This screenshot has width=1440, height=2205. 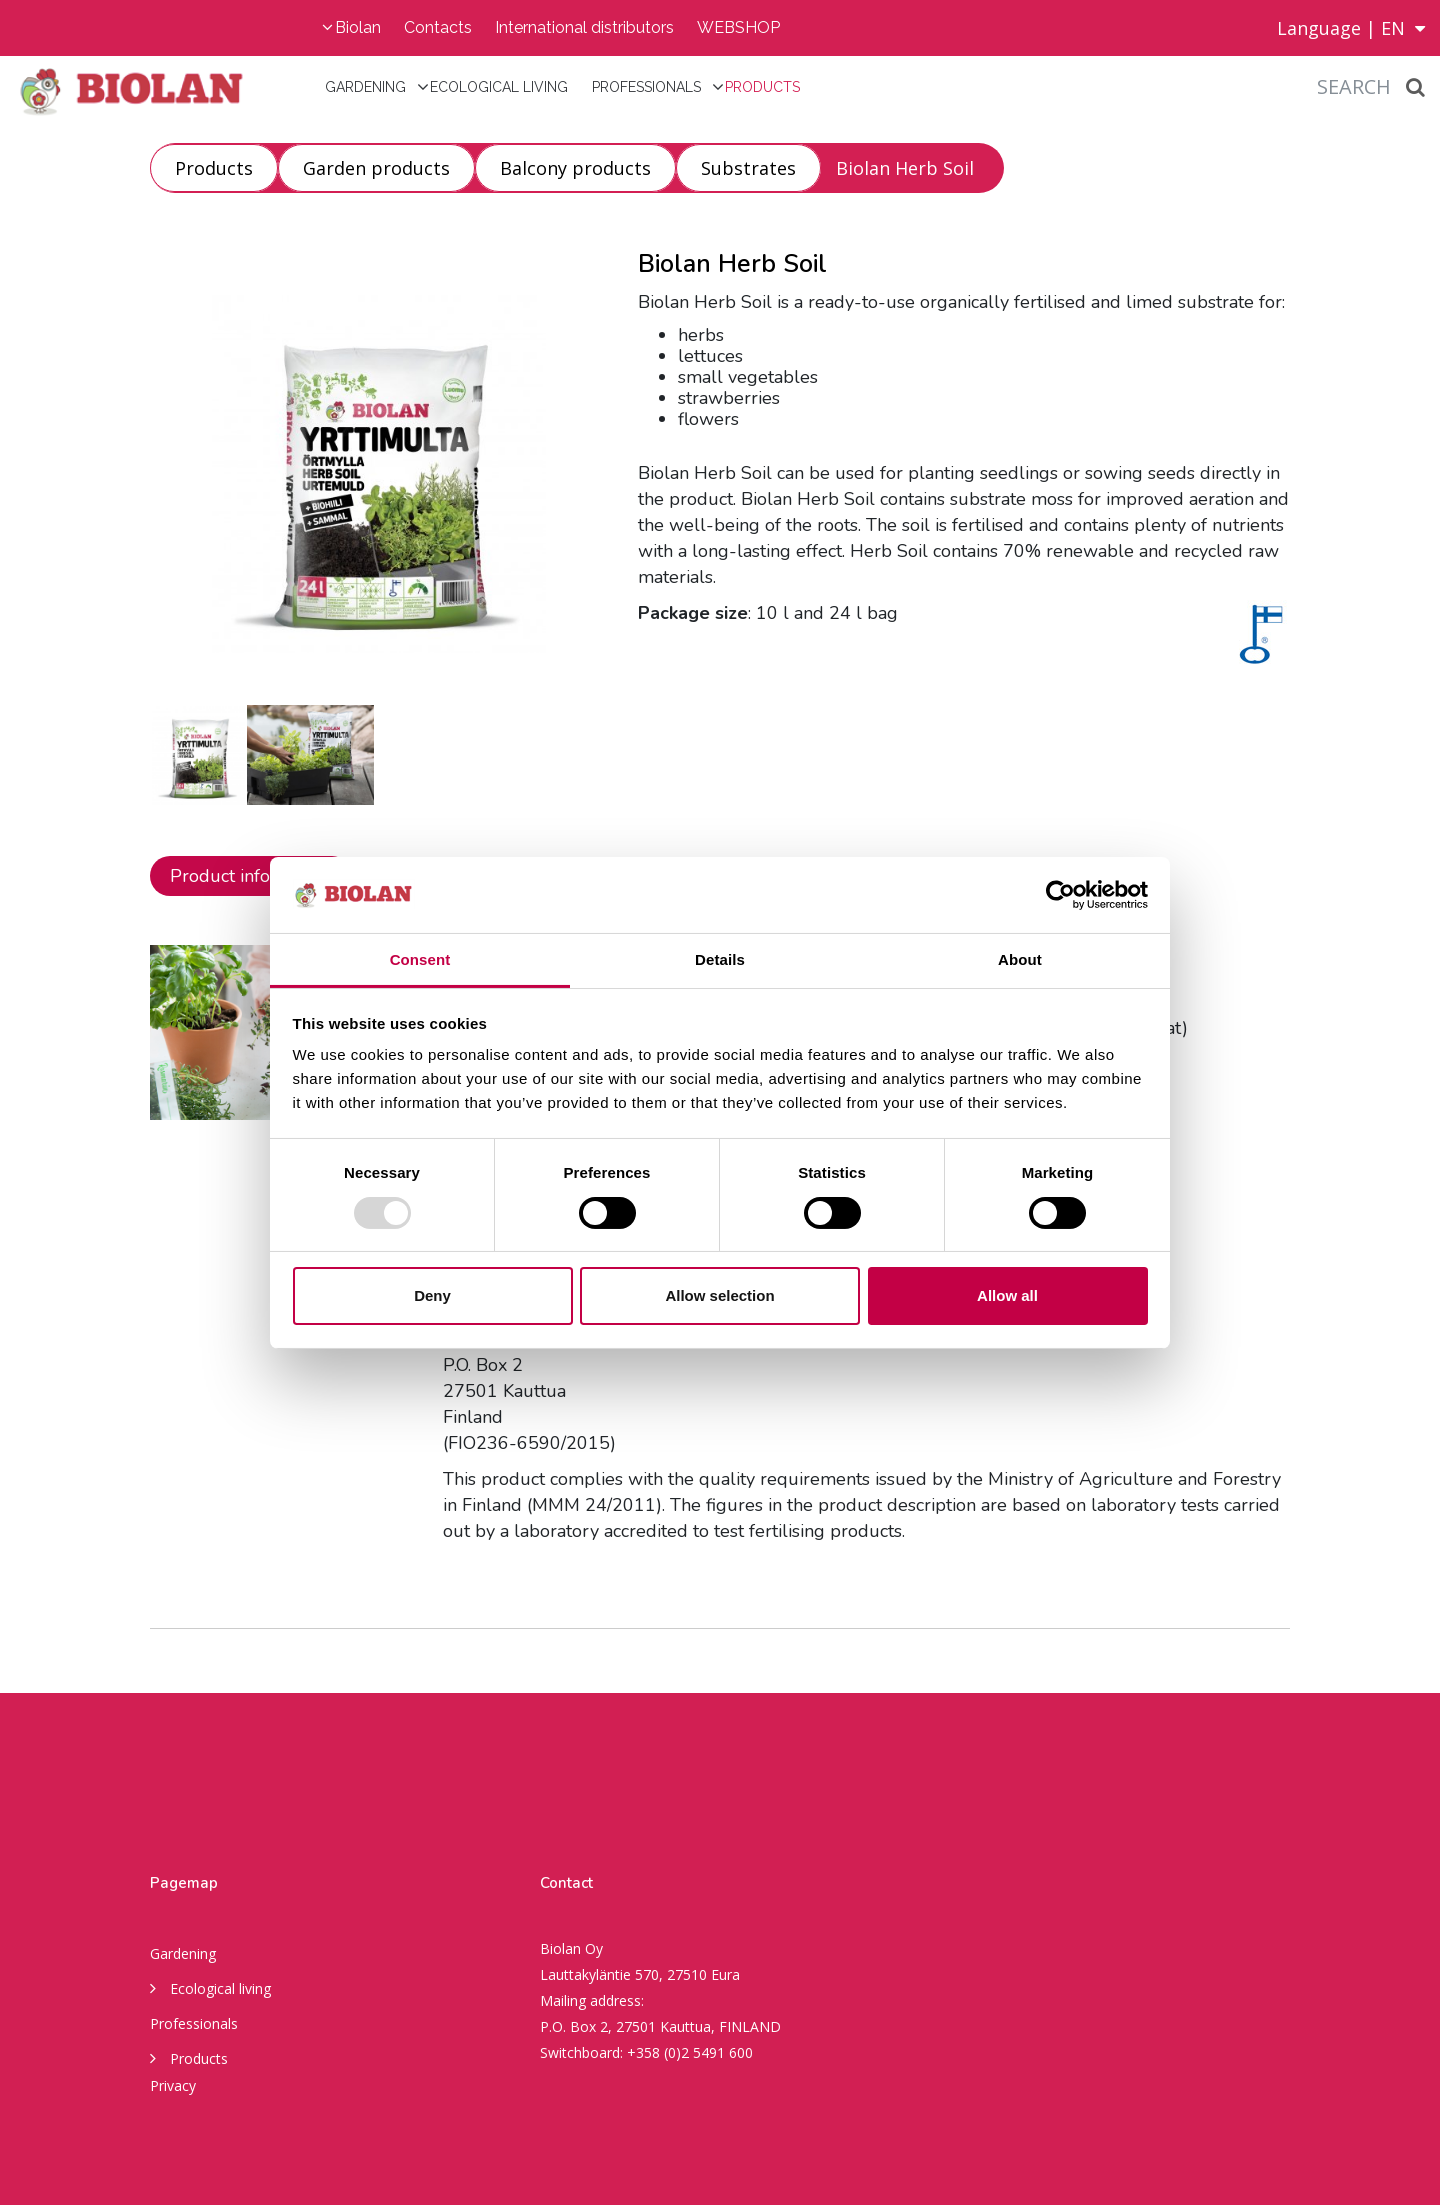 What do you see at coordinates (1007, 1295) in the screenshot?
I see `Allow all` at bounding box center [1007, 1295].